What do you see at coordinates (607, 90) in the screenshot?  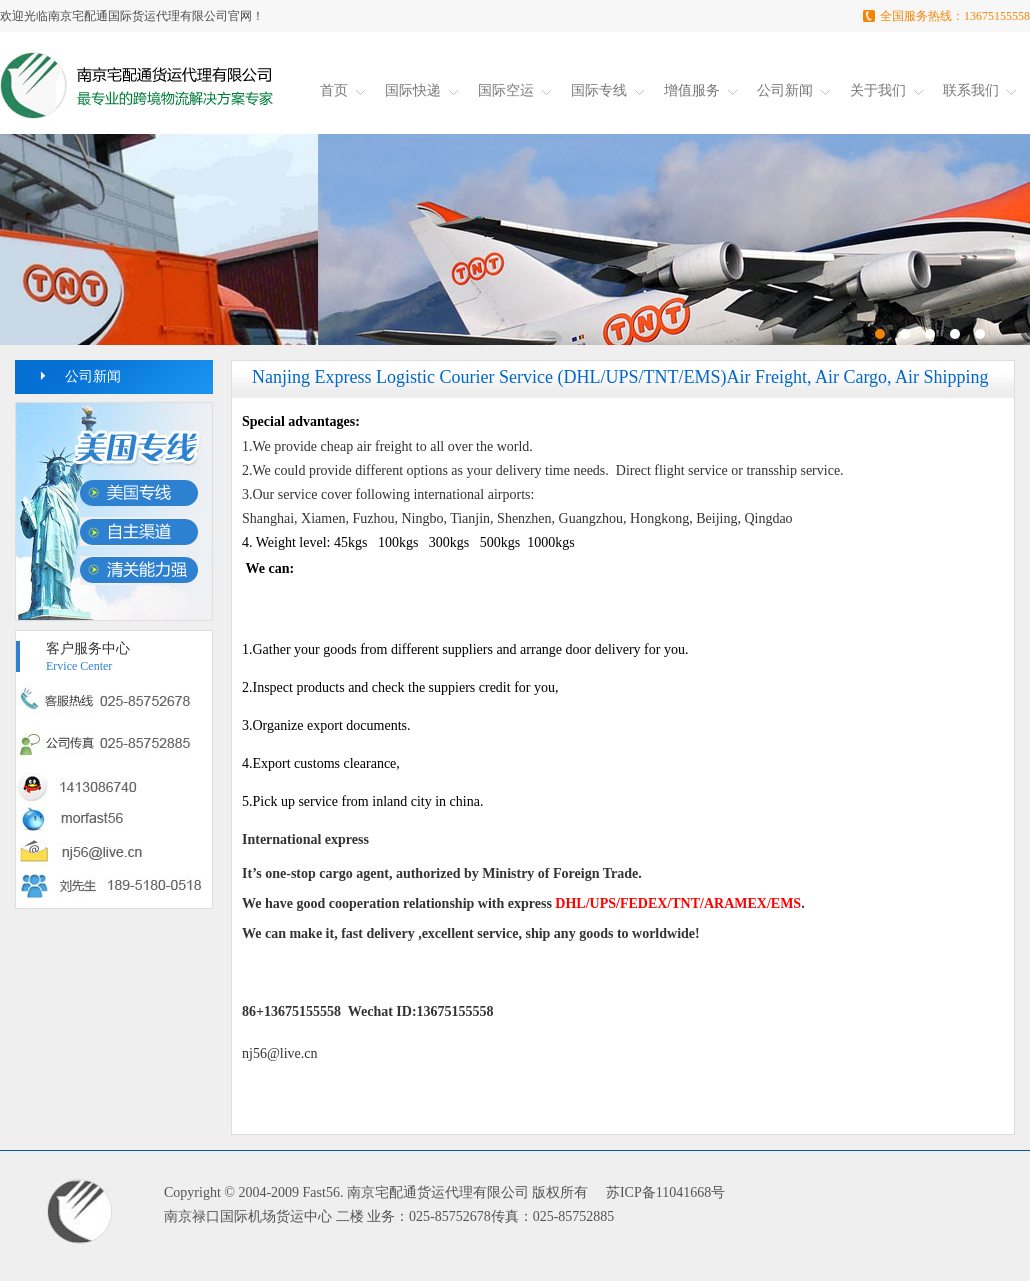 I see `国际专线` at bounding box center [607, 90].